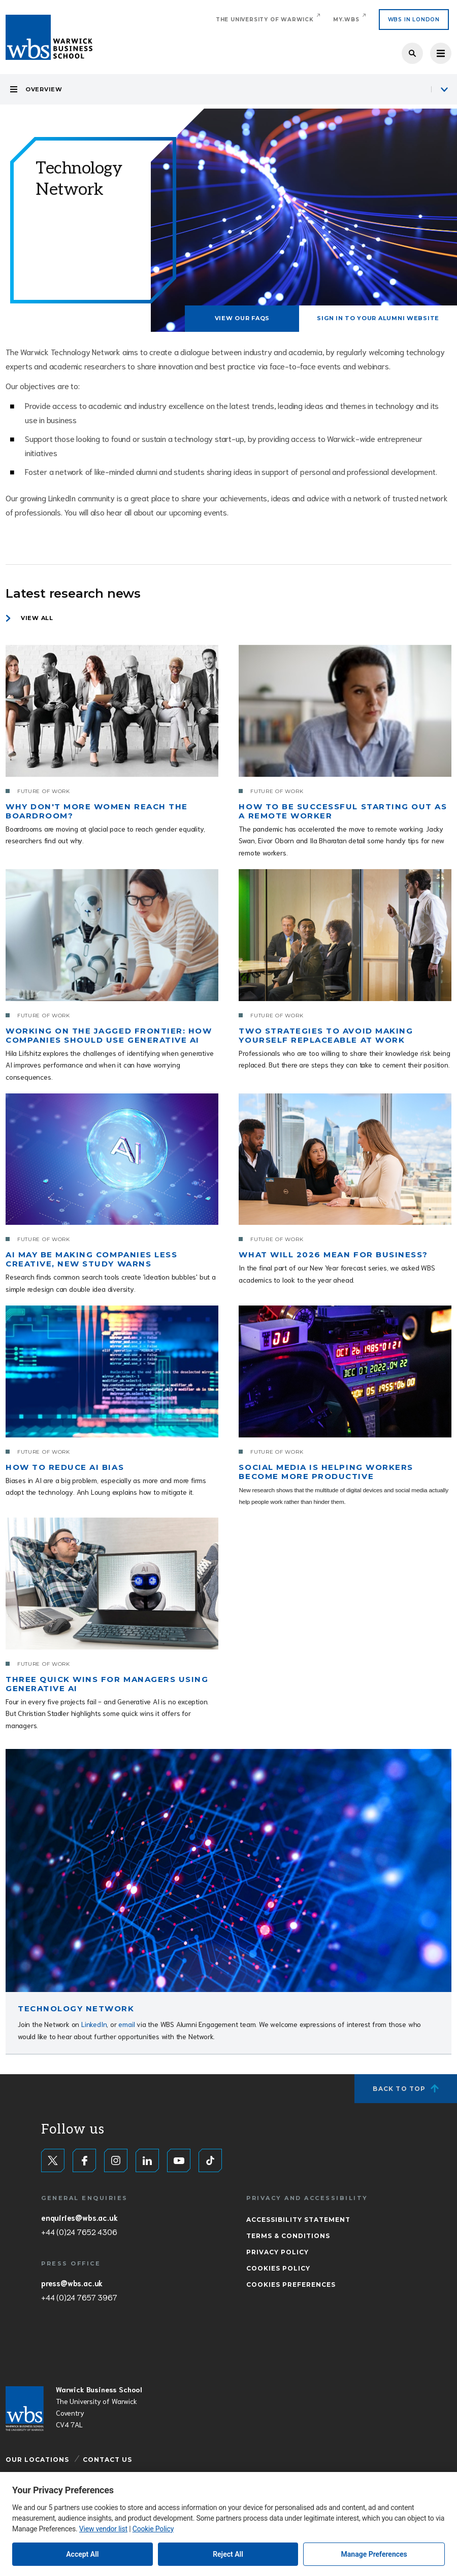 This screenshot has width=457, height=2576. What do you see at coordinates (126, 2024) in the screenshot?
I see `email` at bounding box center [126, 2024].